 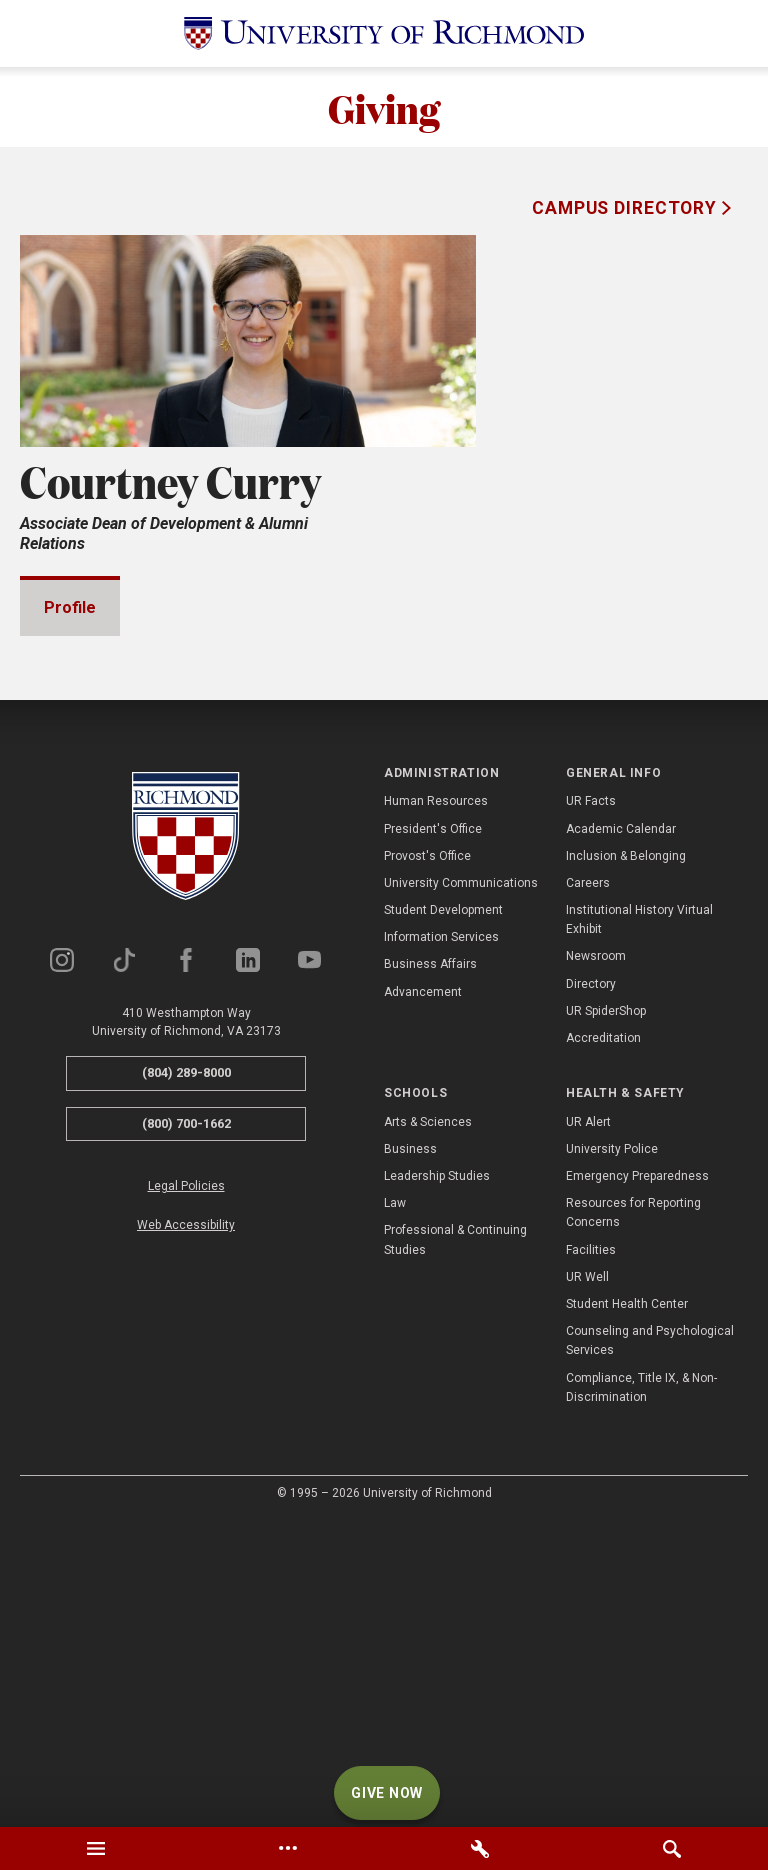 I want to click on Business Affairs, so click(x=430, y=1268).